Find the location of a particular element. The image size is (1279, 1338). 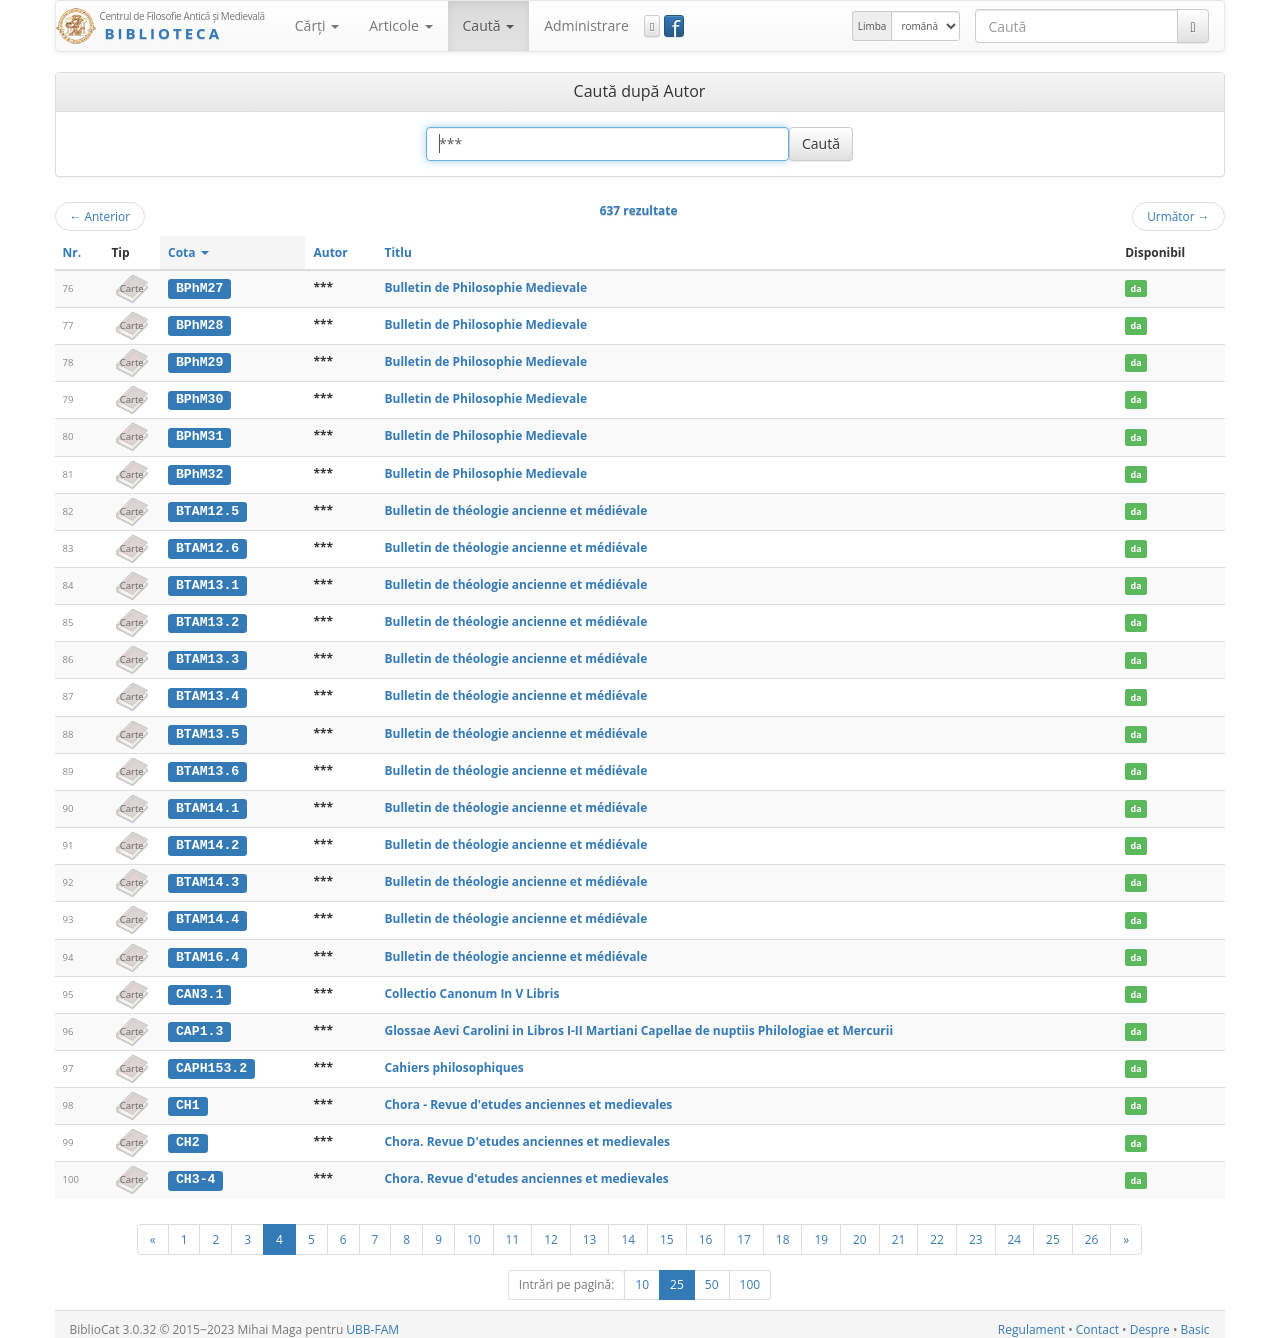

Despre is located at coordinates (1150, 1319).